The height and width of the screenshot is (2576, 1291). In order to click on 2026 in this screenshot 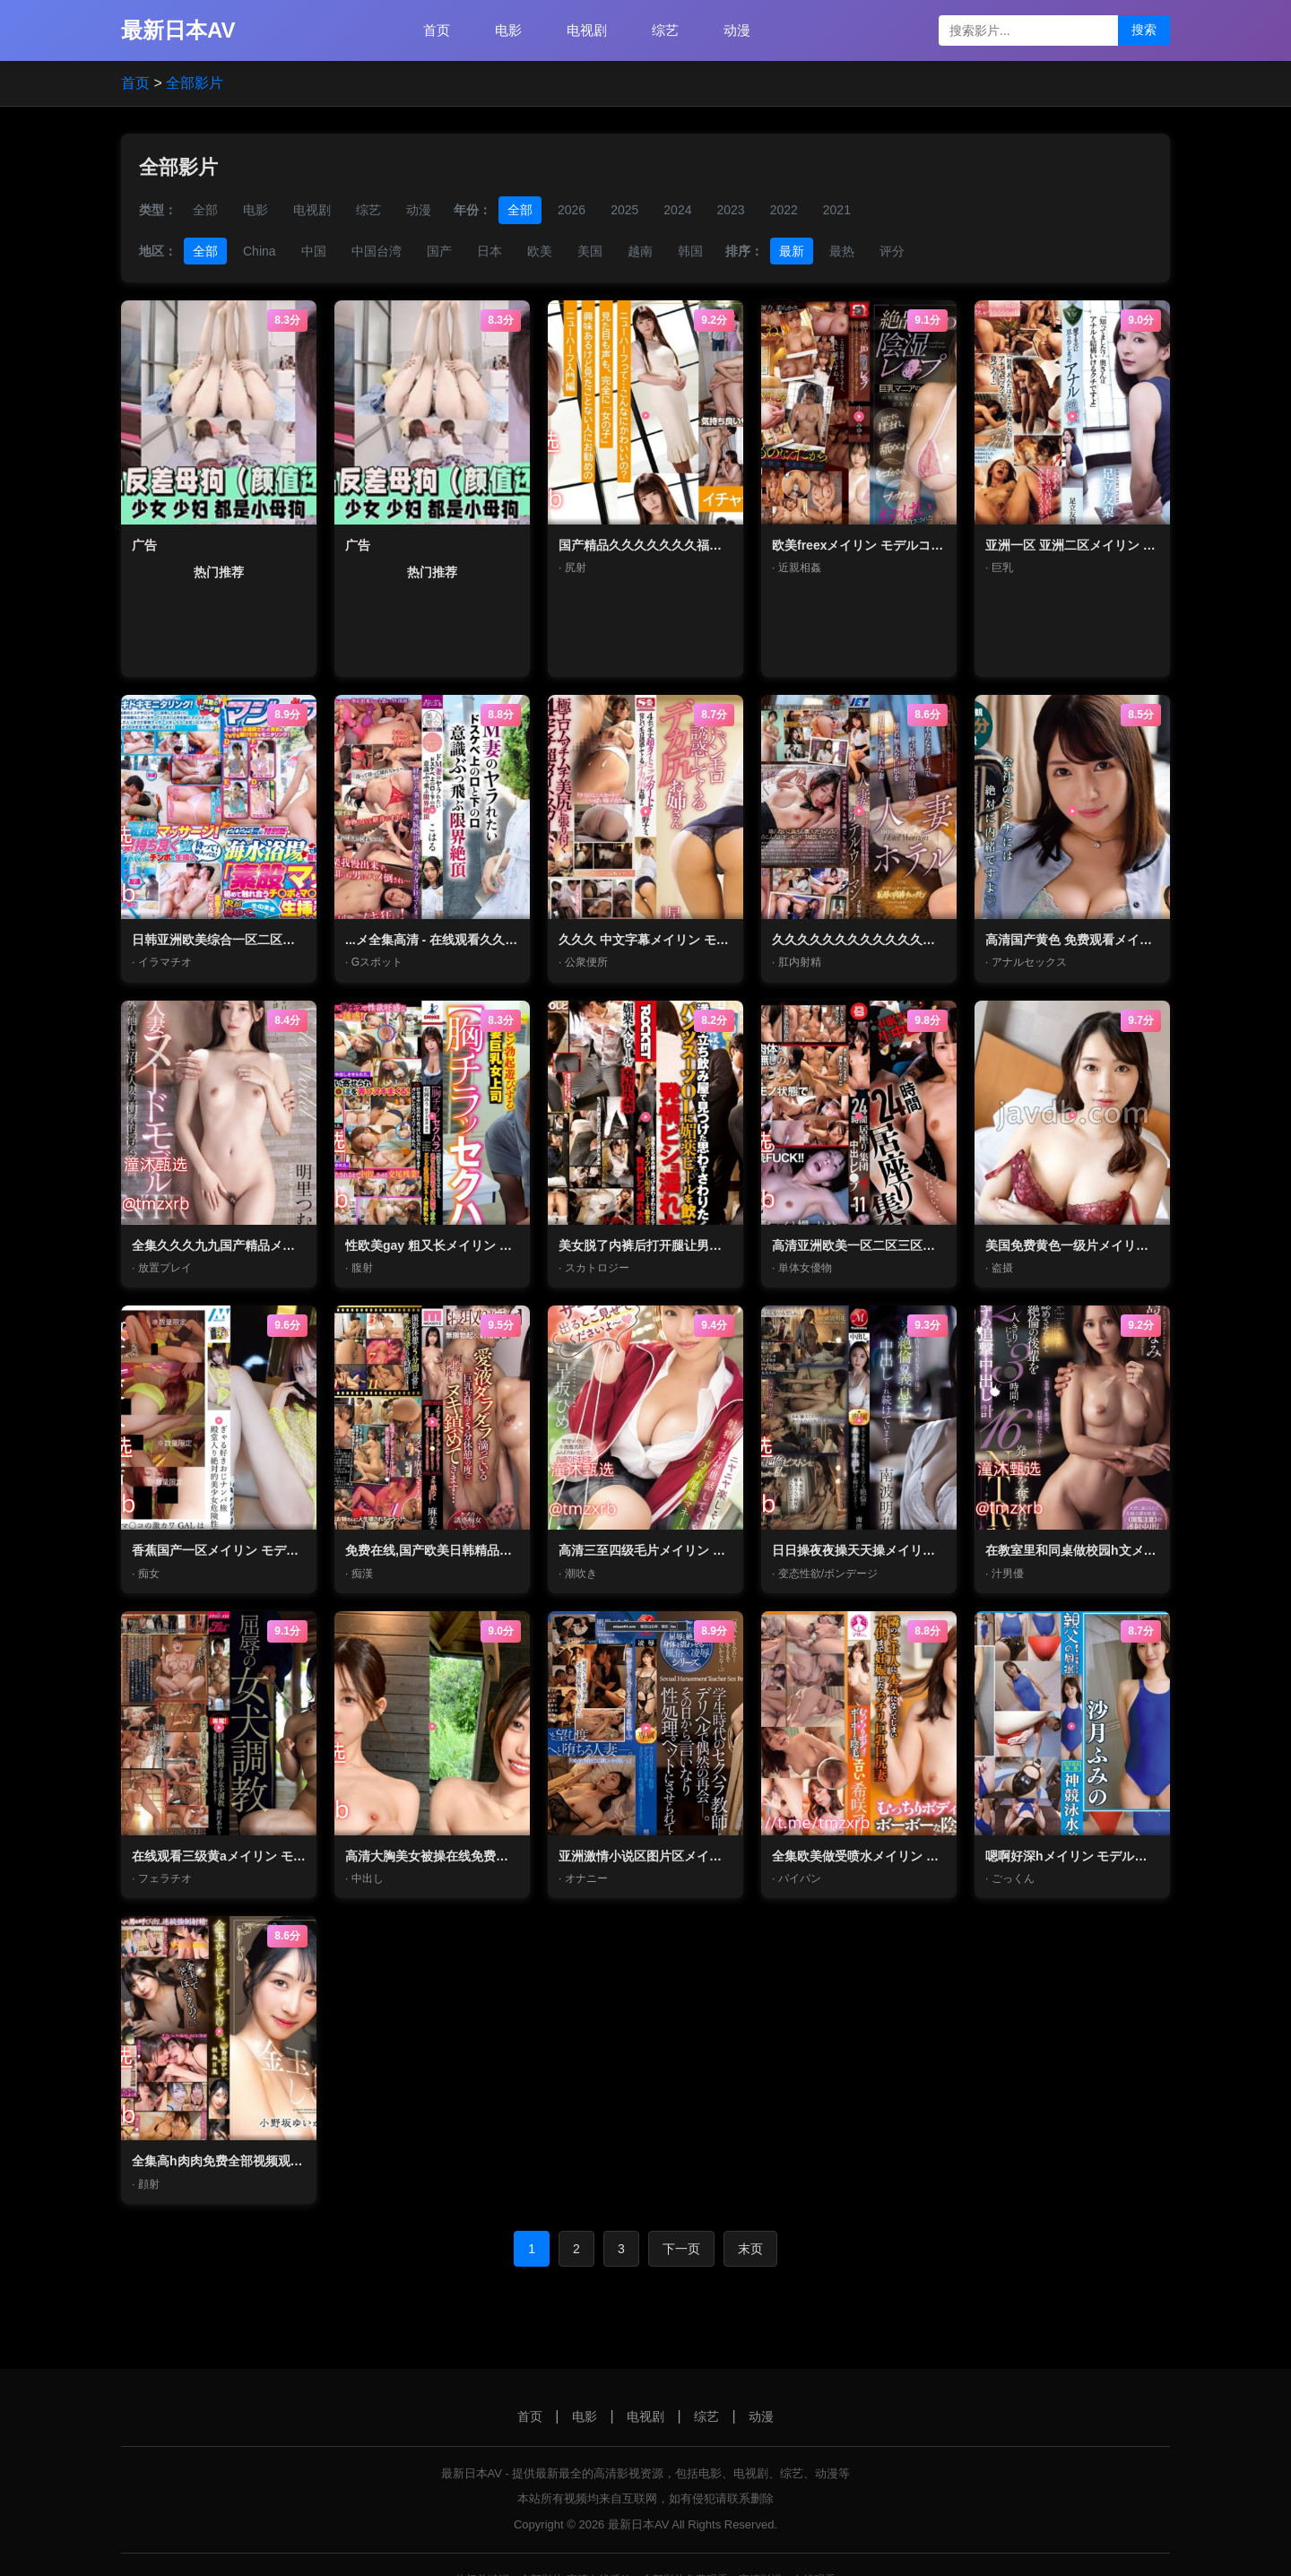, I will do `click(571, 210)`.